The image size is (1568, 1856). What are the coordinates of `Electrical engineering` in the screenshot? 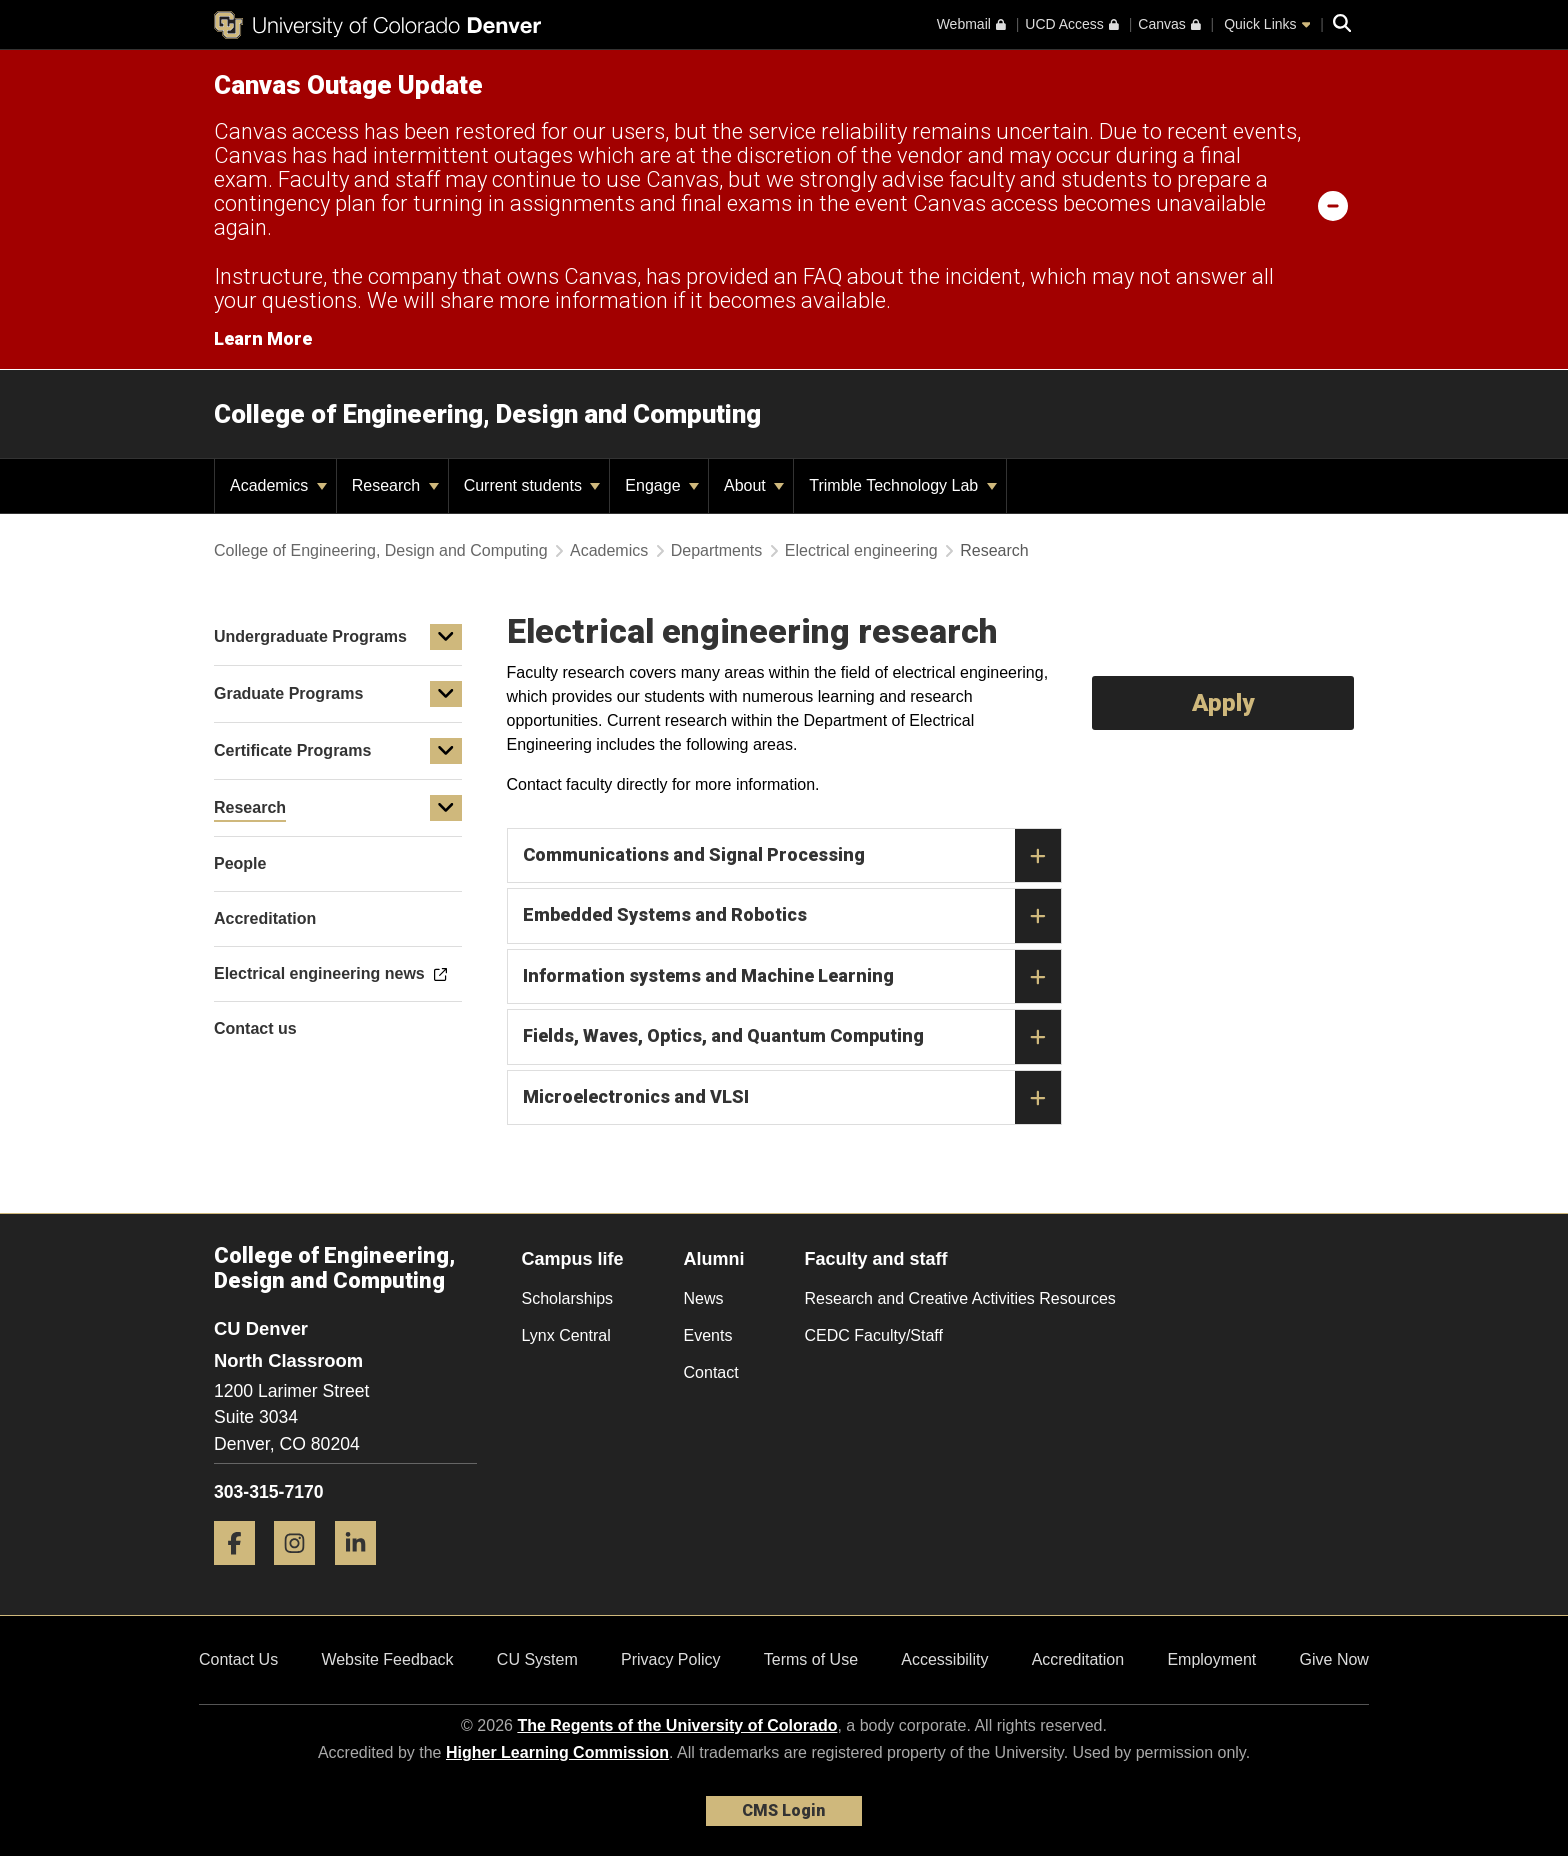 It's located at (861, 550).